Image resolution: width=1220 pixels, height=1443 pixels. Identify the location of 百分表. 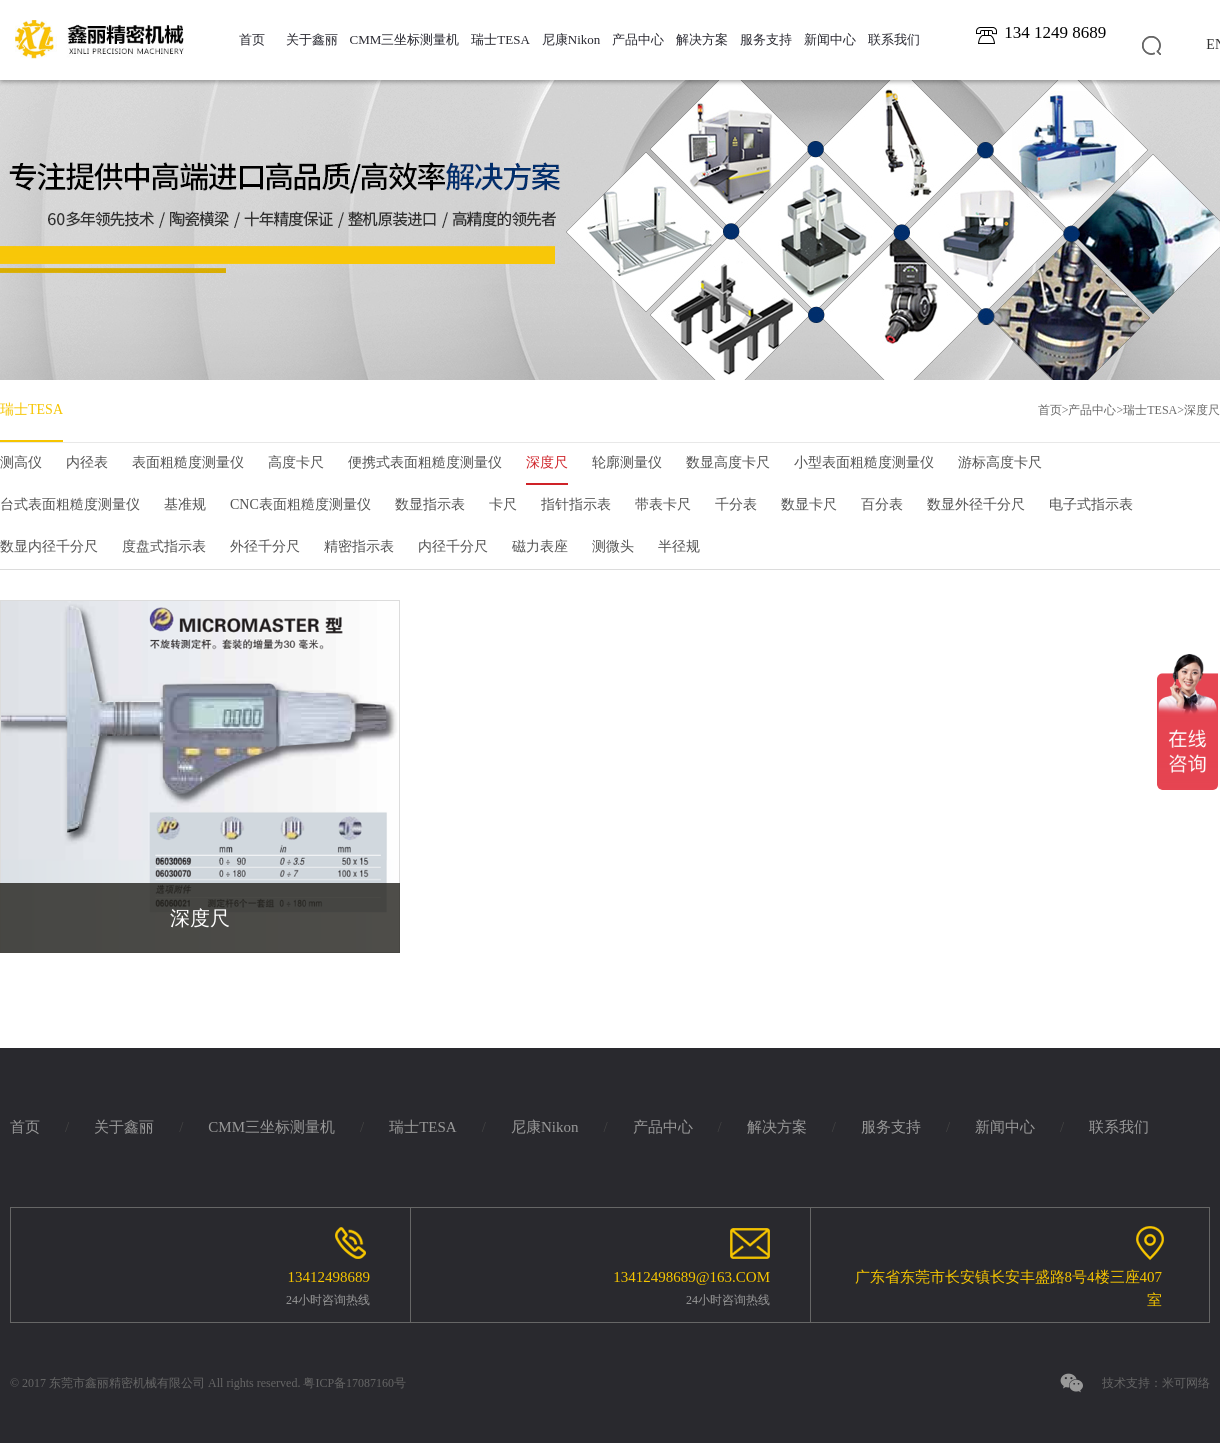
(882, 504).